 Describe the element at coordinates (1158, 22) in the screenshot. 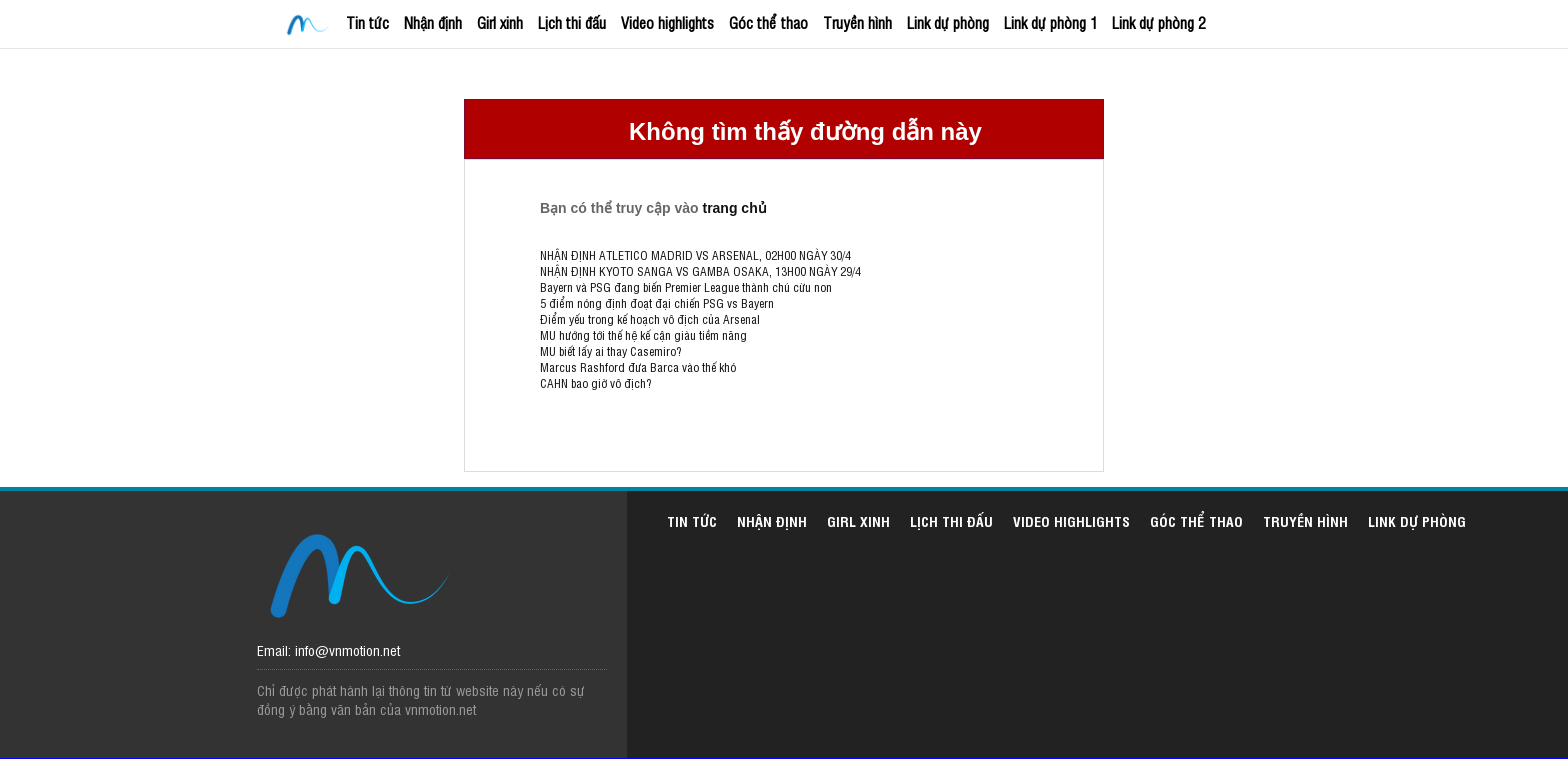

I see `Link dự phòng 2` at that location.